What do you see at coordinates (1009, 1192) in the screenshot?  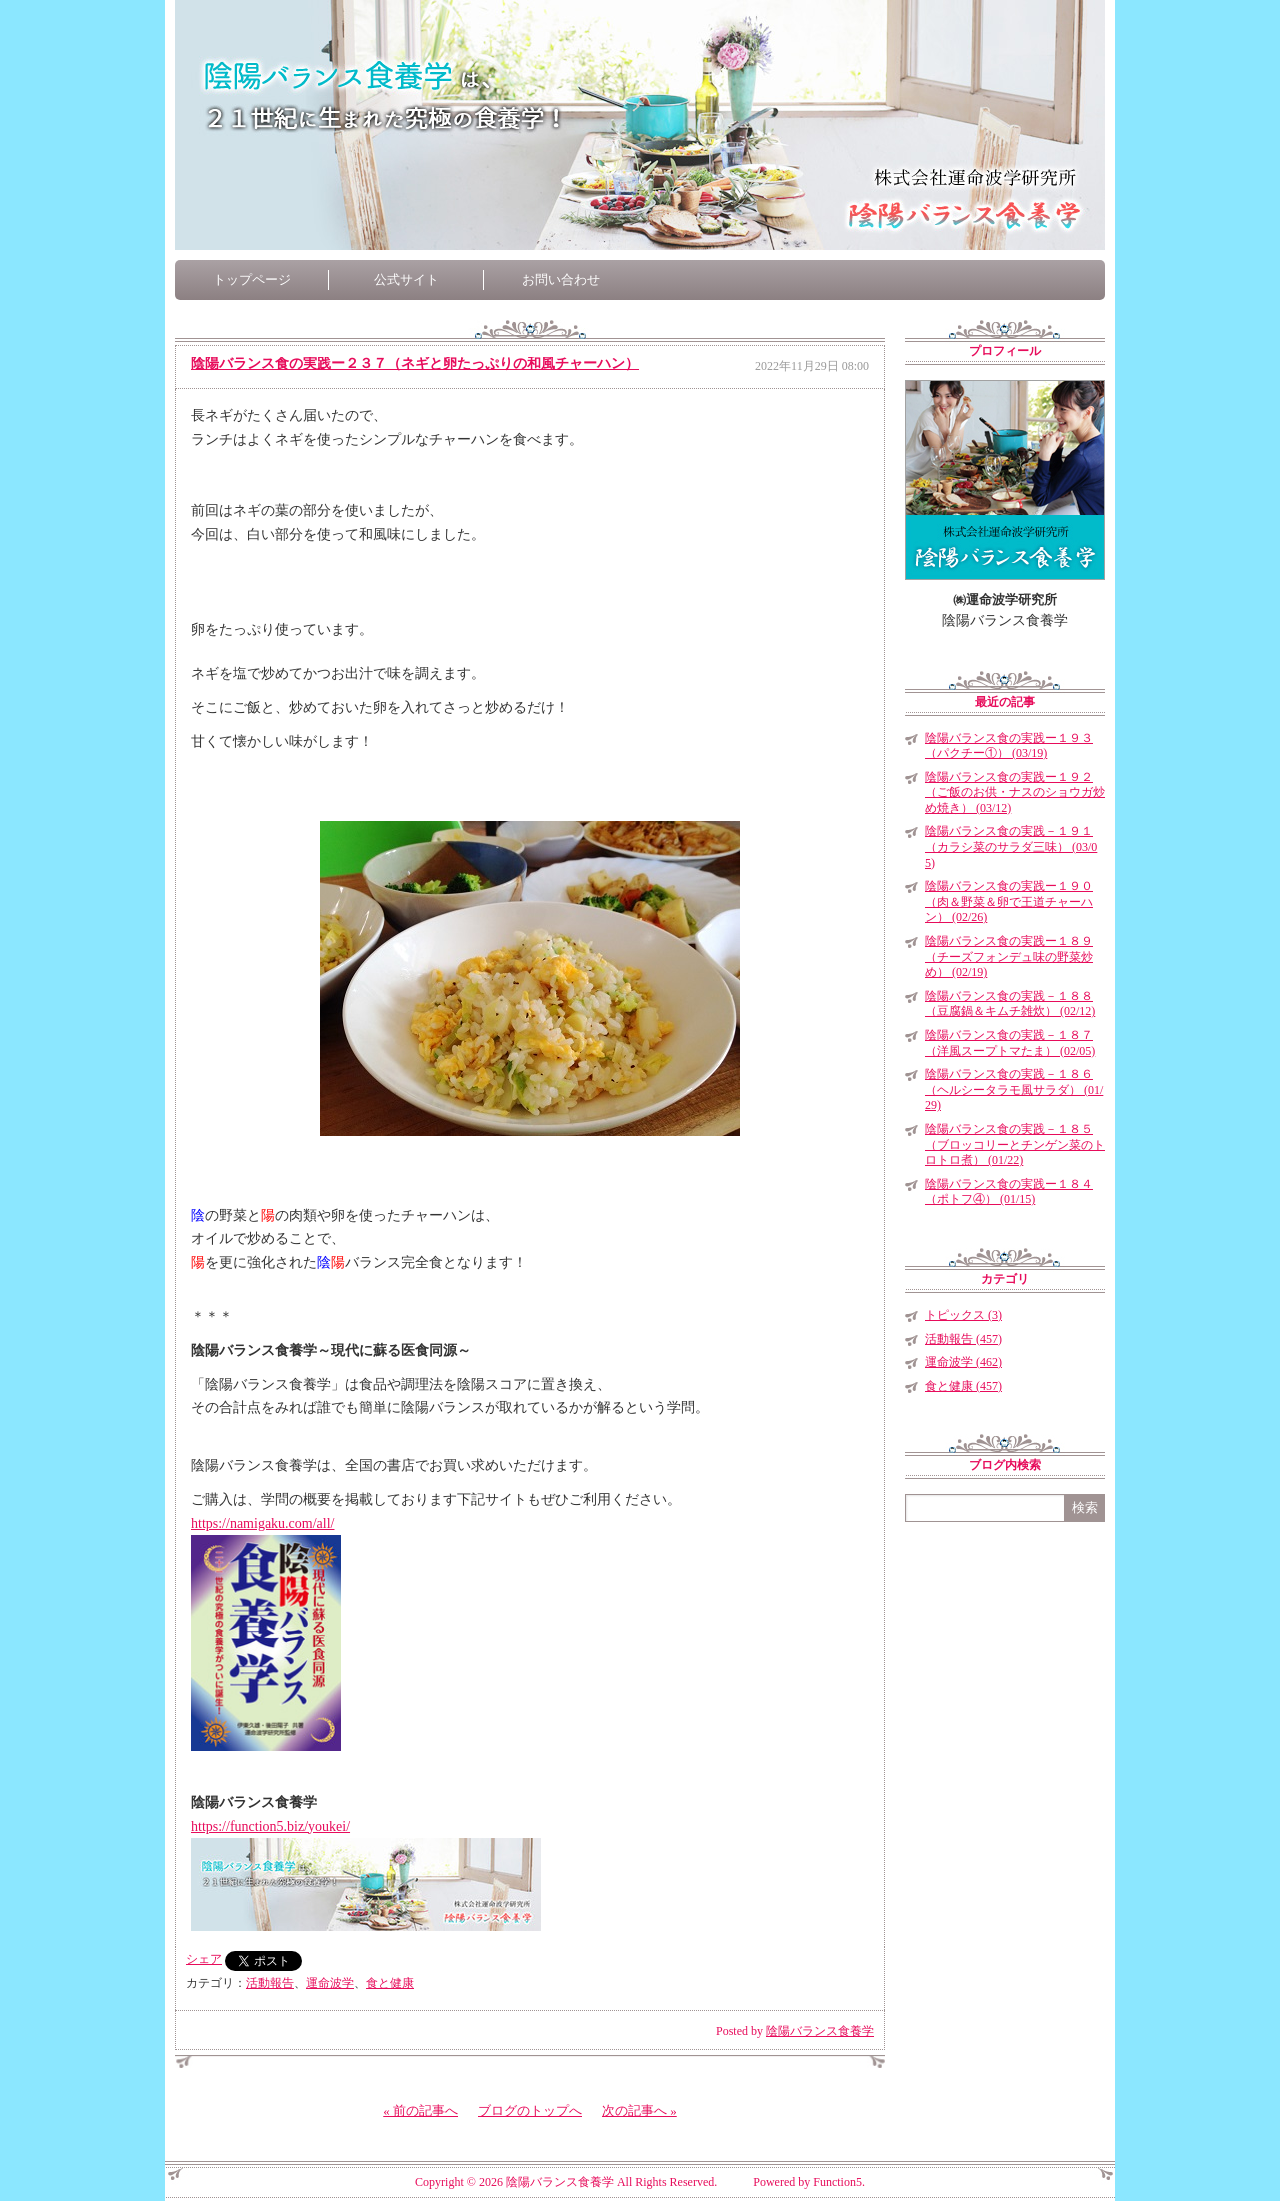 I see `陰陽バランス食の実践ー１８４（ポトフ④） (01/15)` at bounding box center [1009, 1192].